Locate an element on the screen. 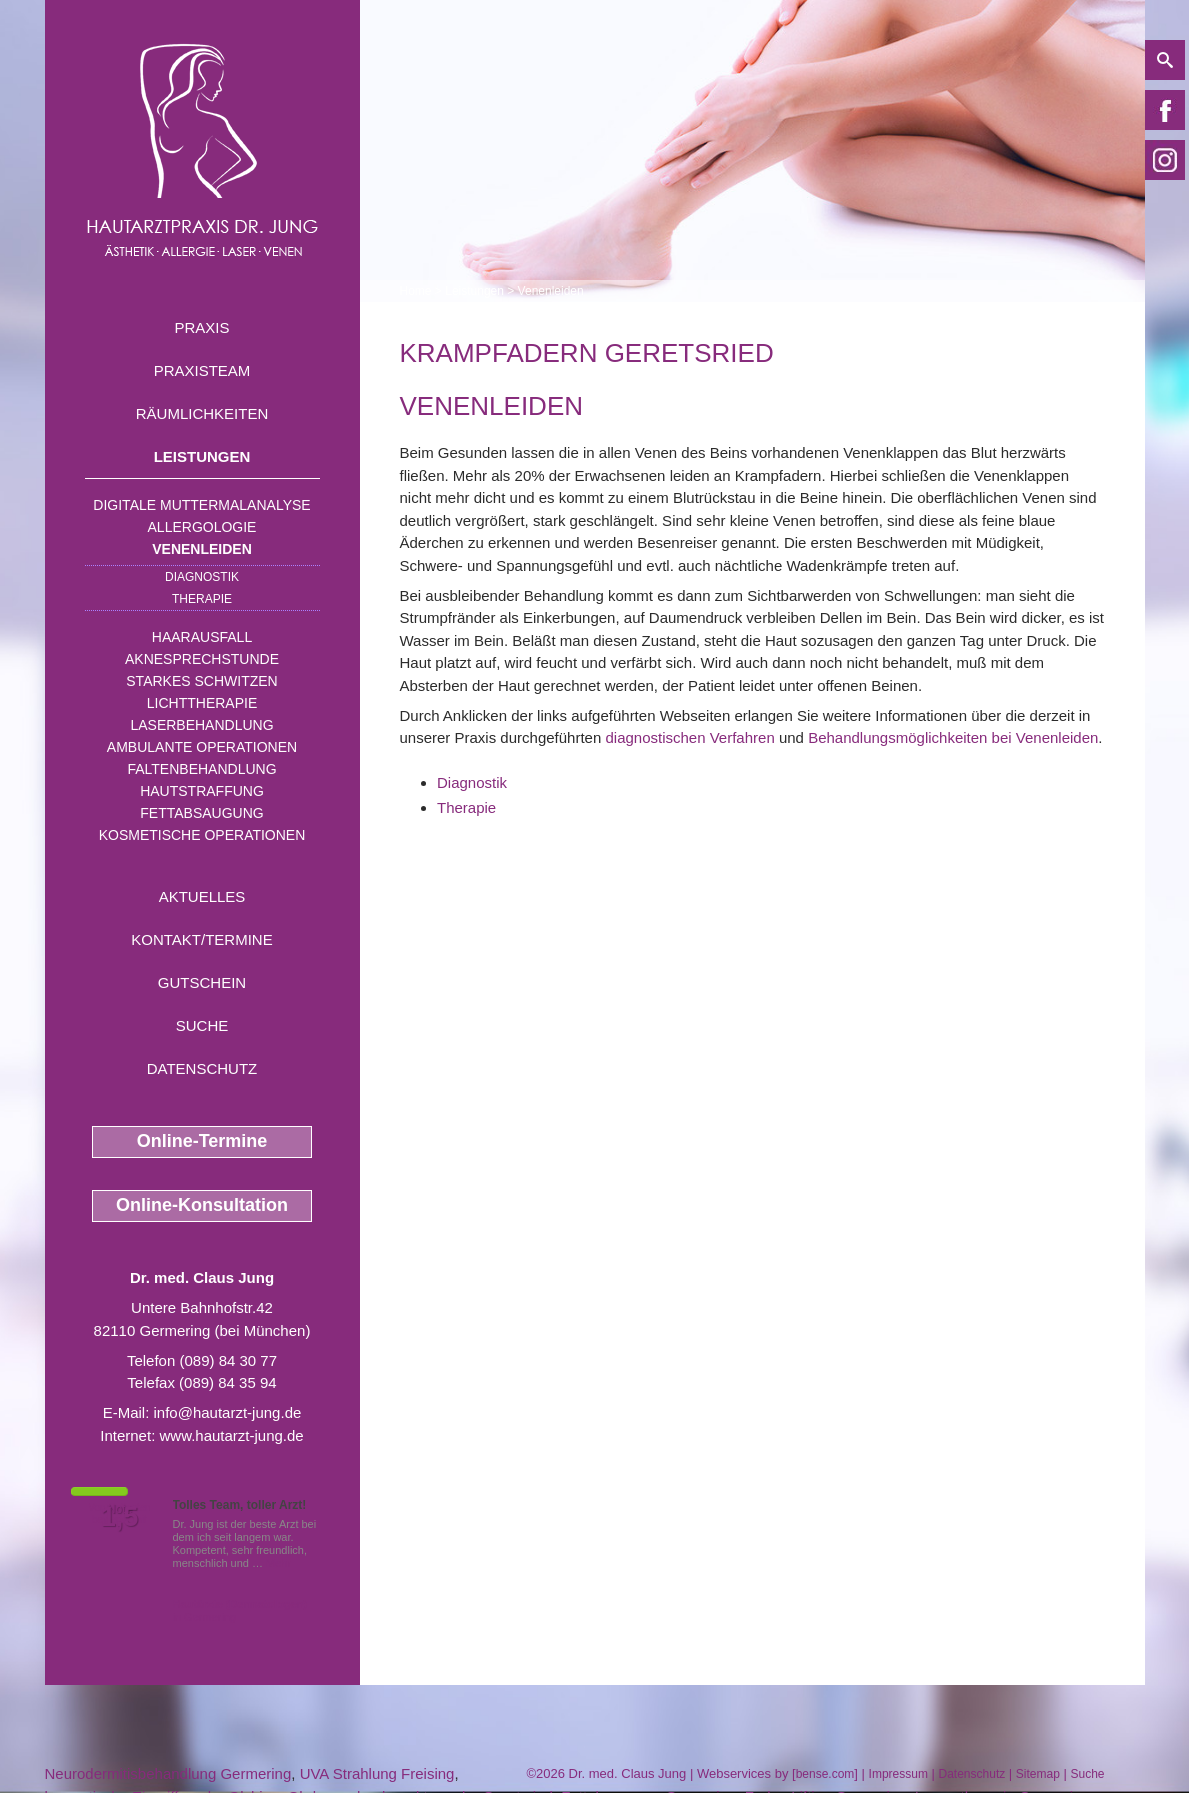  Neurodermitisbehandlung Germering is located at coordinates (168, 1773).